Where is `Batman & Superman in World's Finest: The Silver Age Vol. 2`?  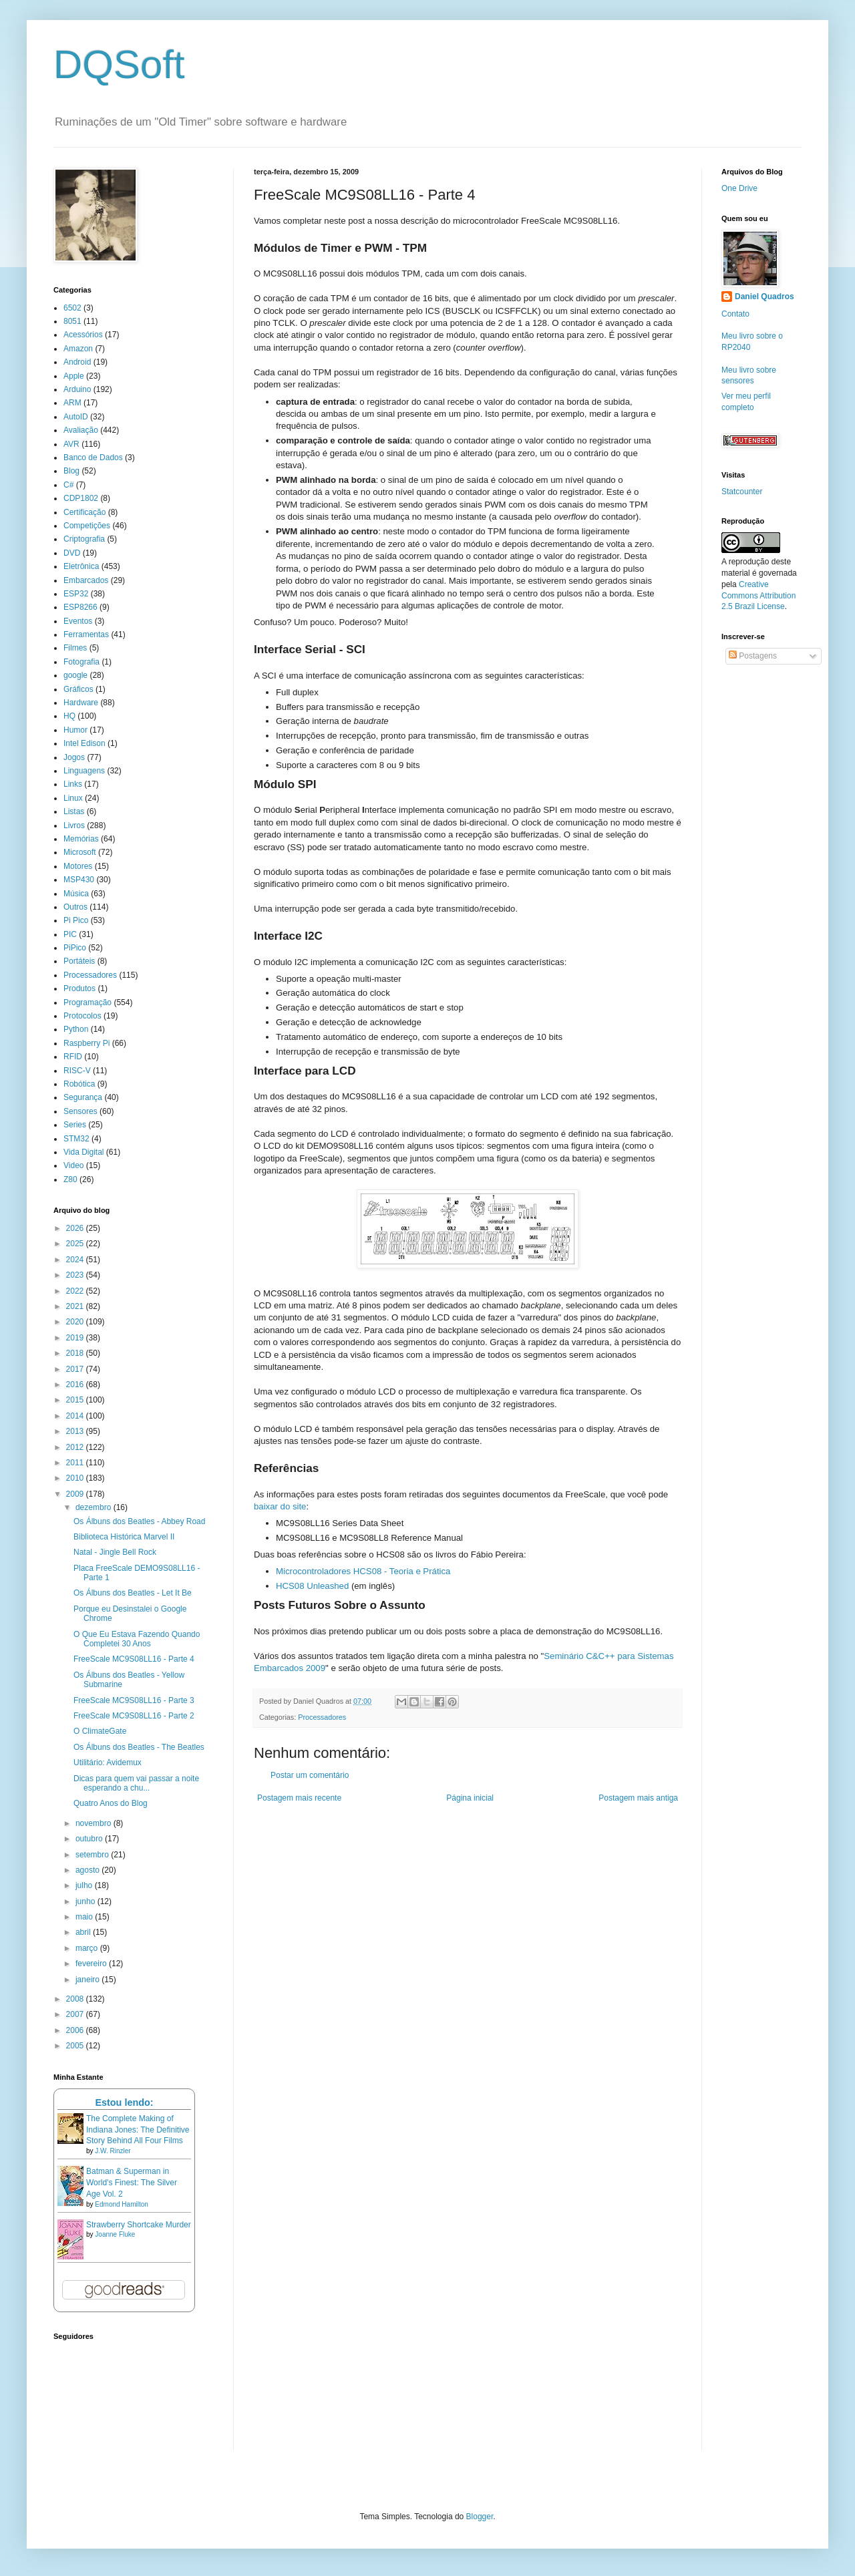 Batman & Superman in World's Finest: The Silver Age Vol. 2 is located at coordinates (131, 2183).